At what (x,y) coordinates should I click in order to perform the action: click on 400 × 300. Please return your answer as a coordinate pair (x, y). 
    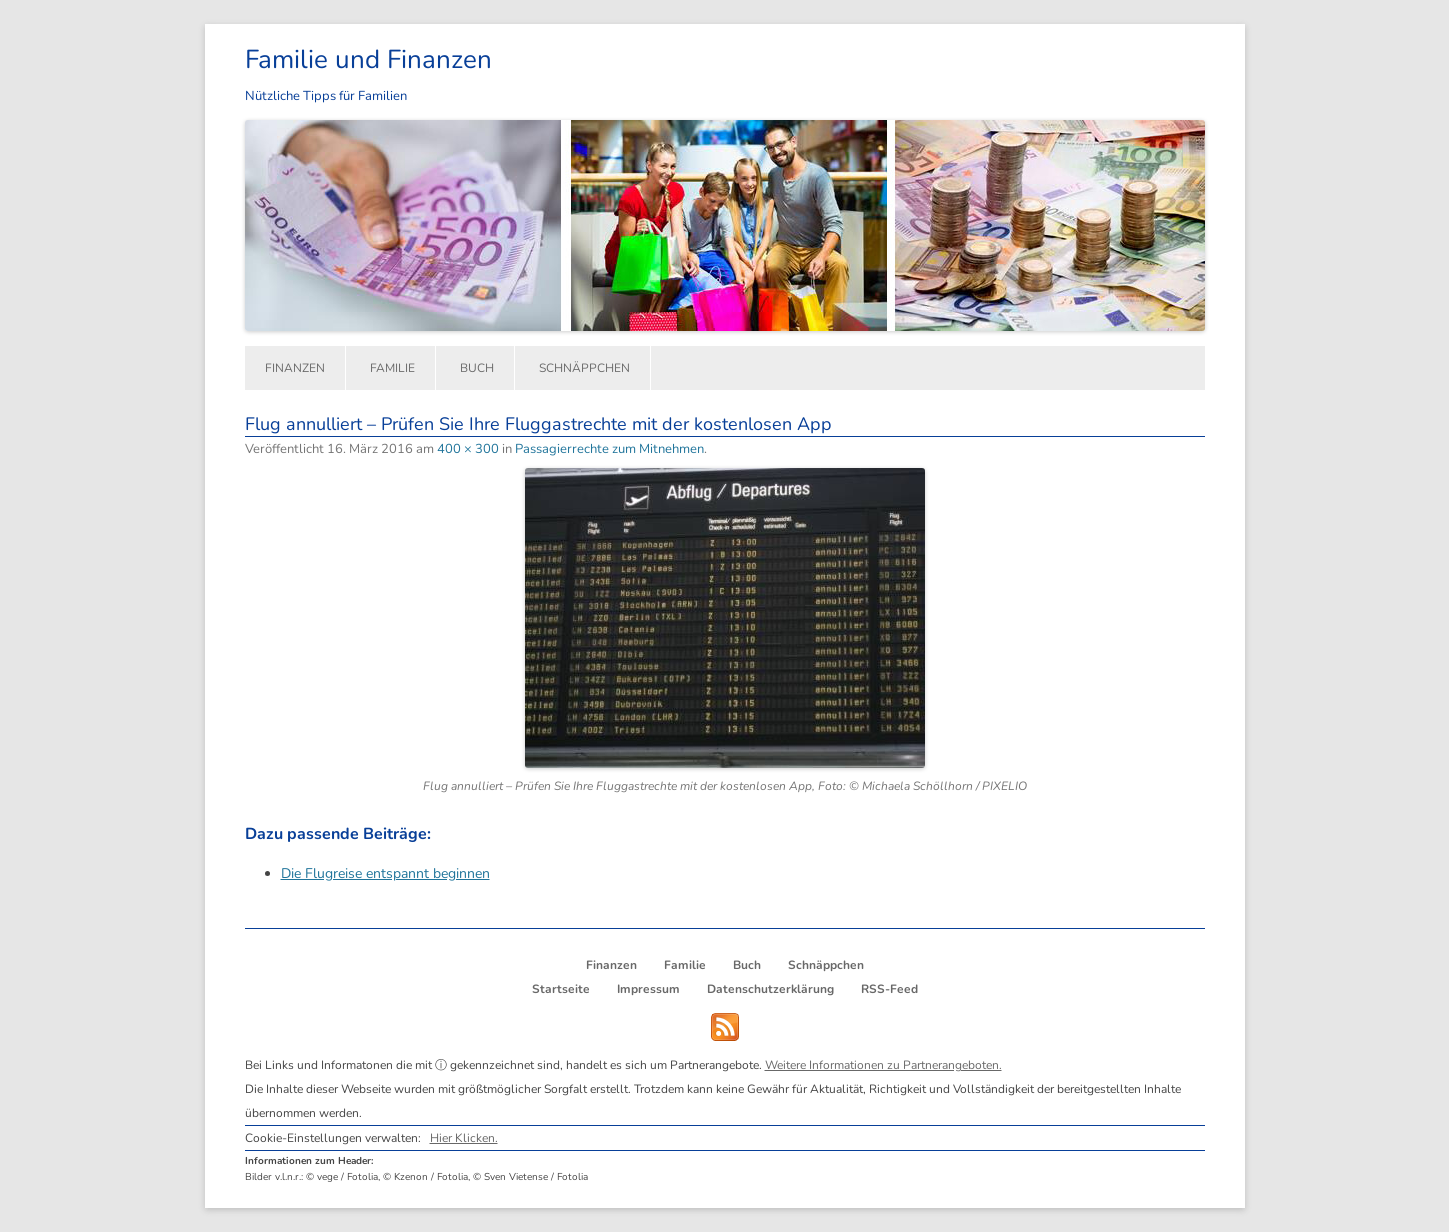
    Looking at the image, I should click on (468, 449).